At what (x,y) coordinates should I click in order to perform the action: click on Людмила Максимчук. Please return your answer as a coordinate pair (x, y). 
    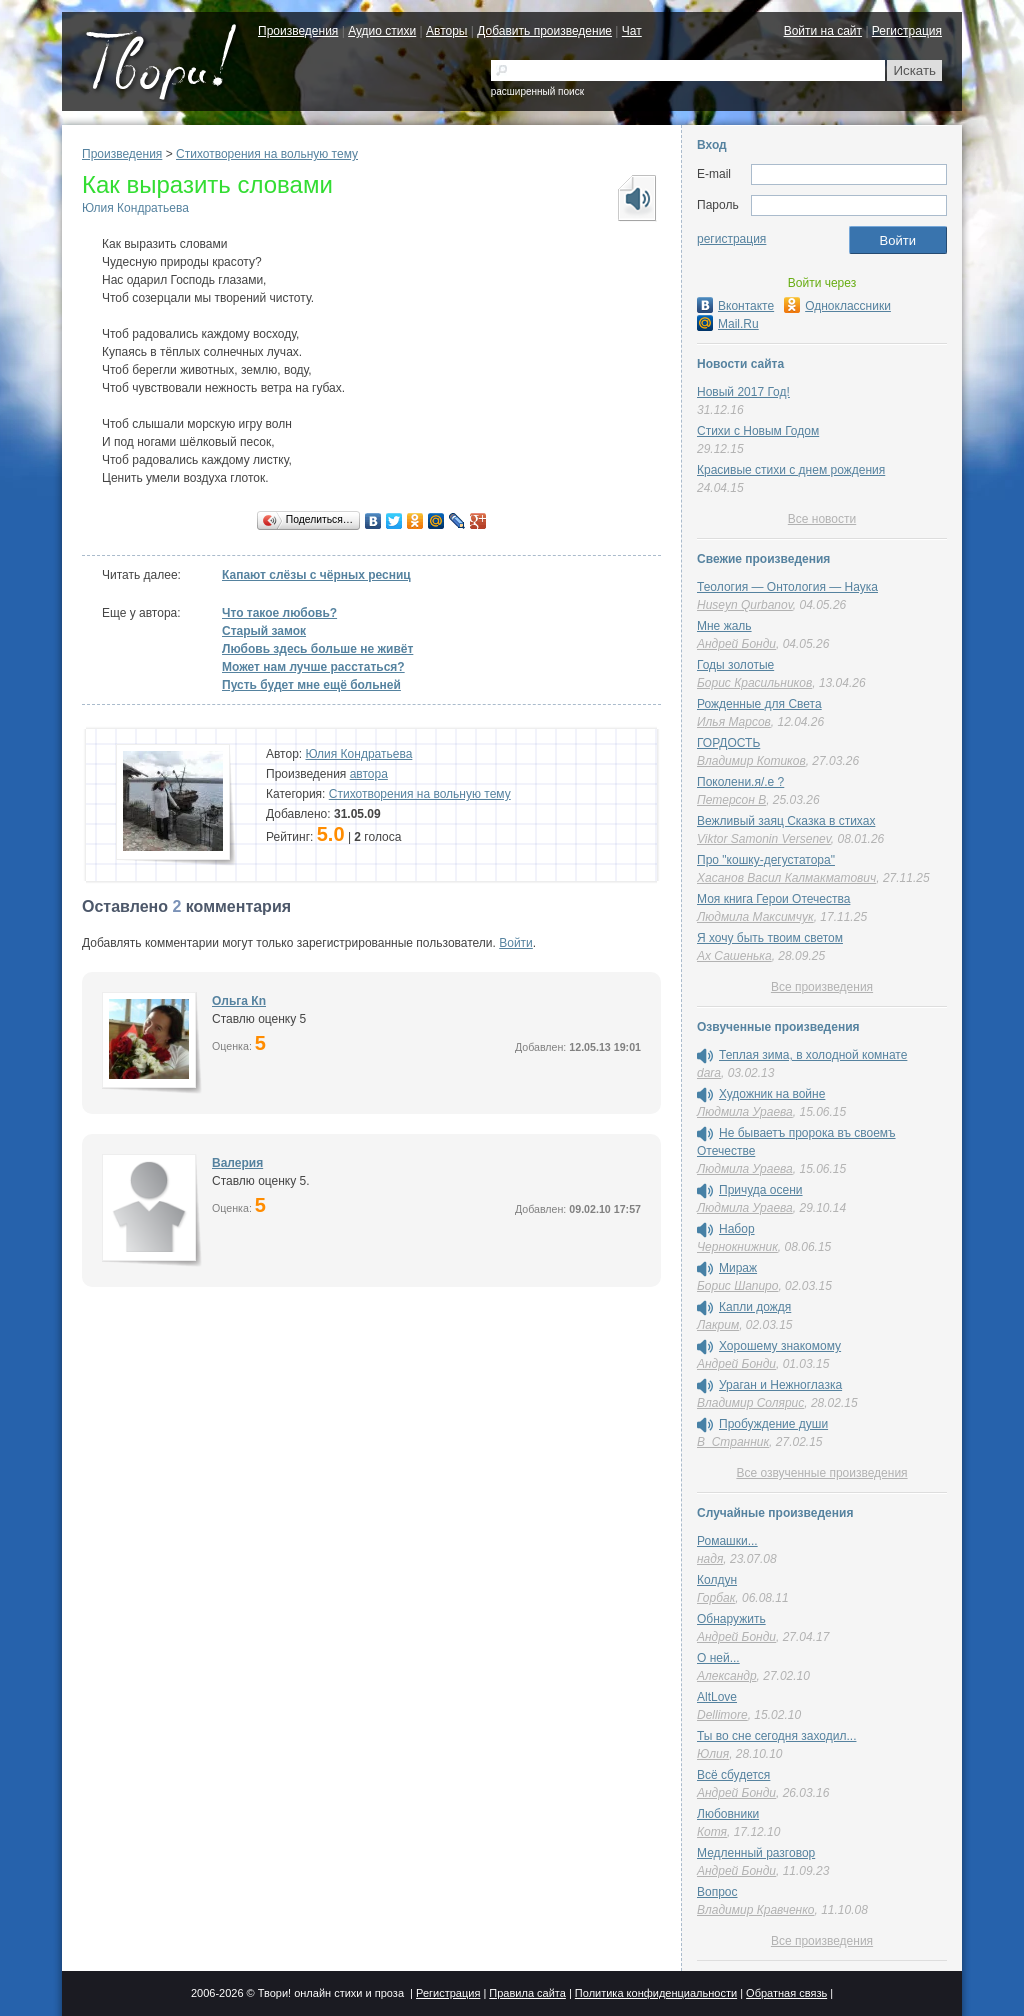
    Looking at the image, I should click on (755, 917).